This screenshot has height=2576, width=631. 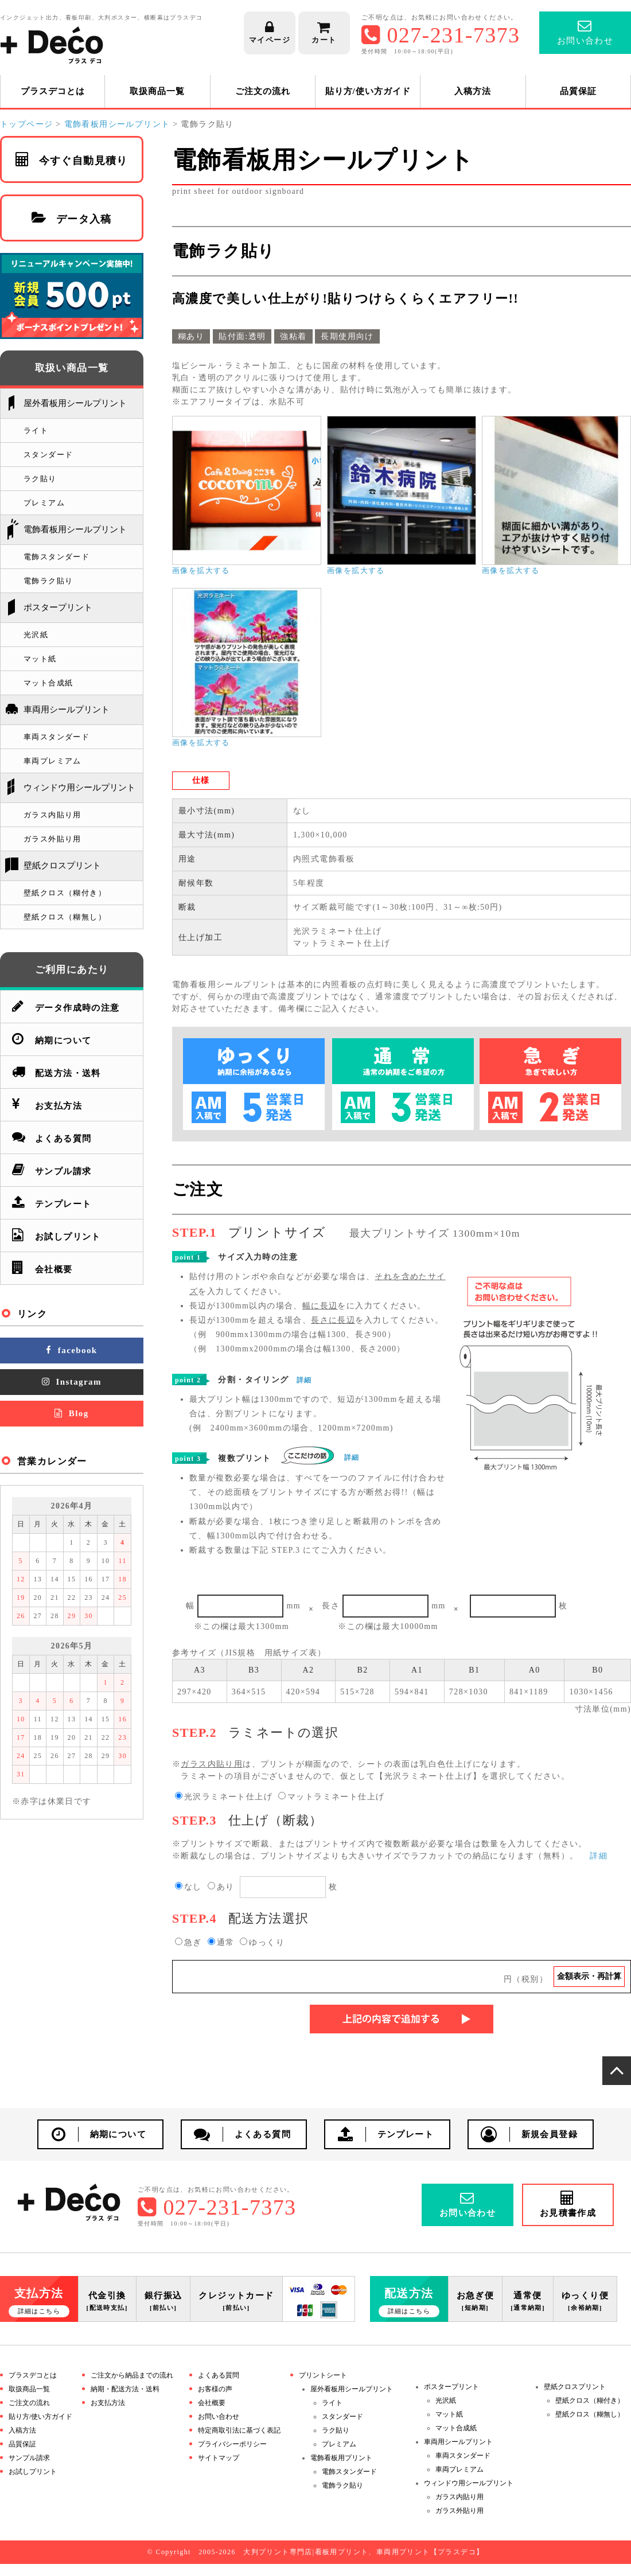 I want to click on マットラミネート仕上げ, so click(x=331, y=1796).